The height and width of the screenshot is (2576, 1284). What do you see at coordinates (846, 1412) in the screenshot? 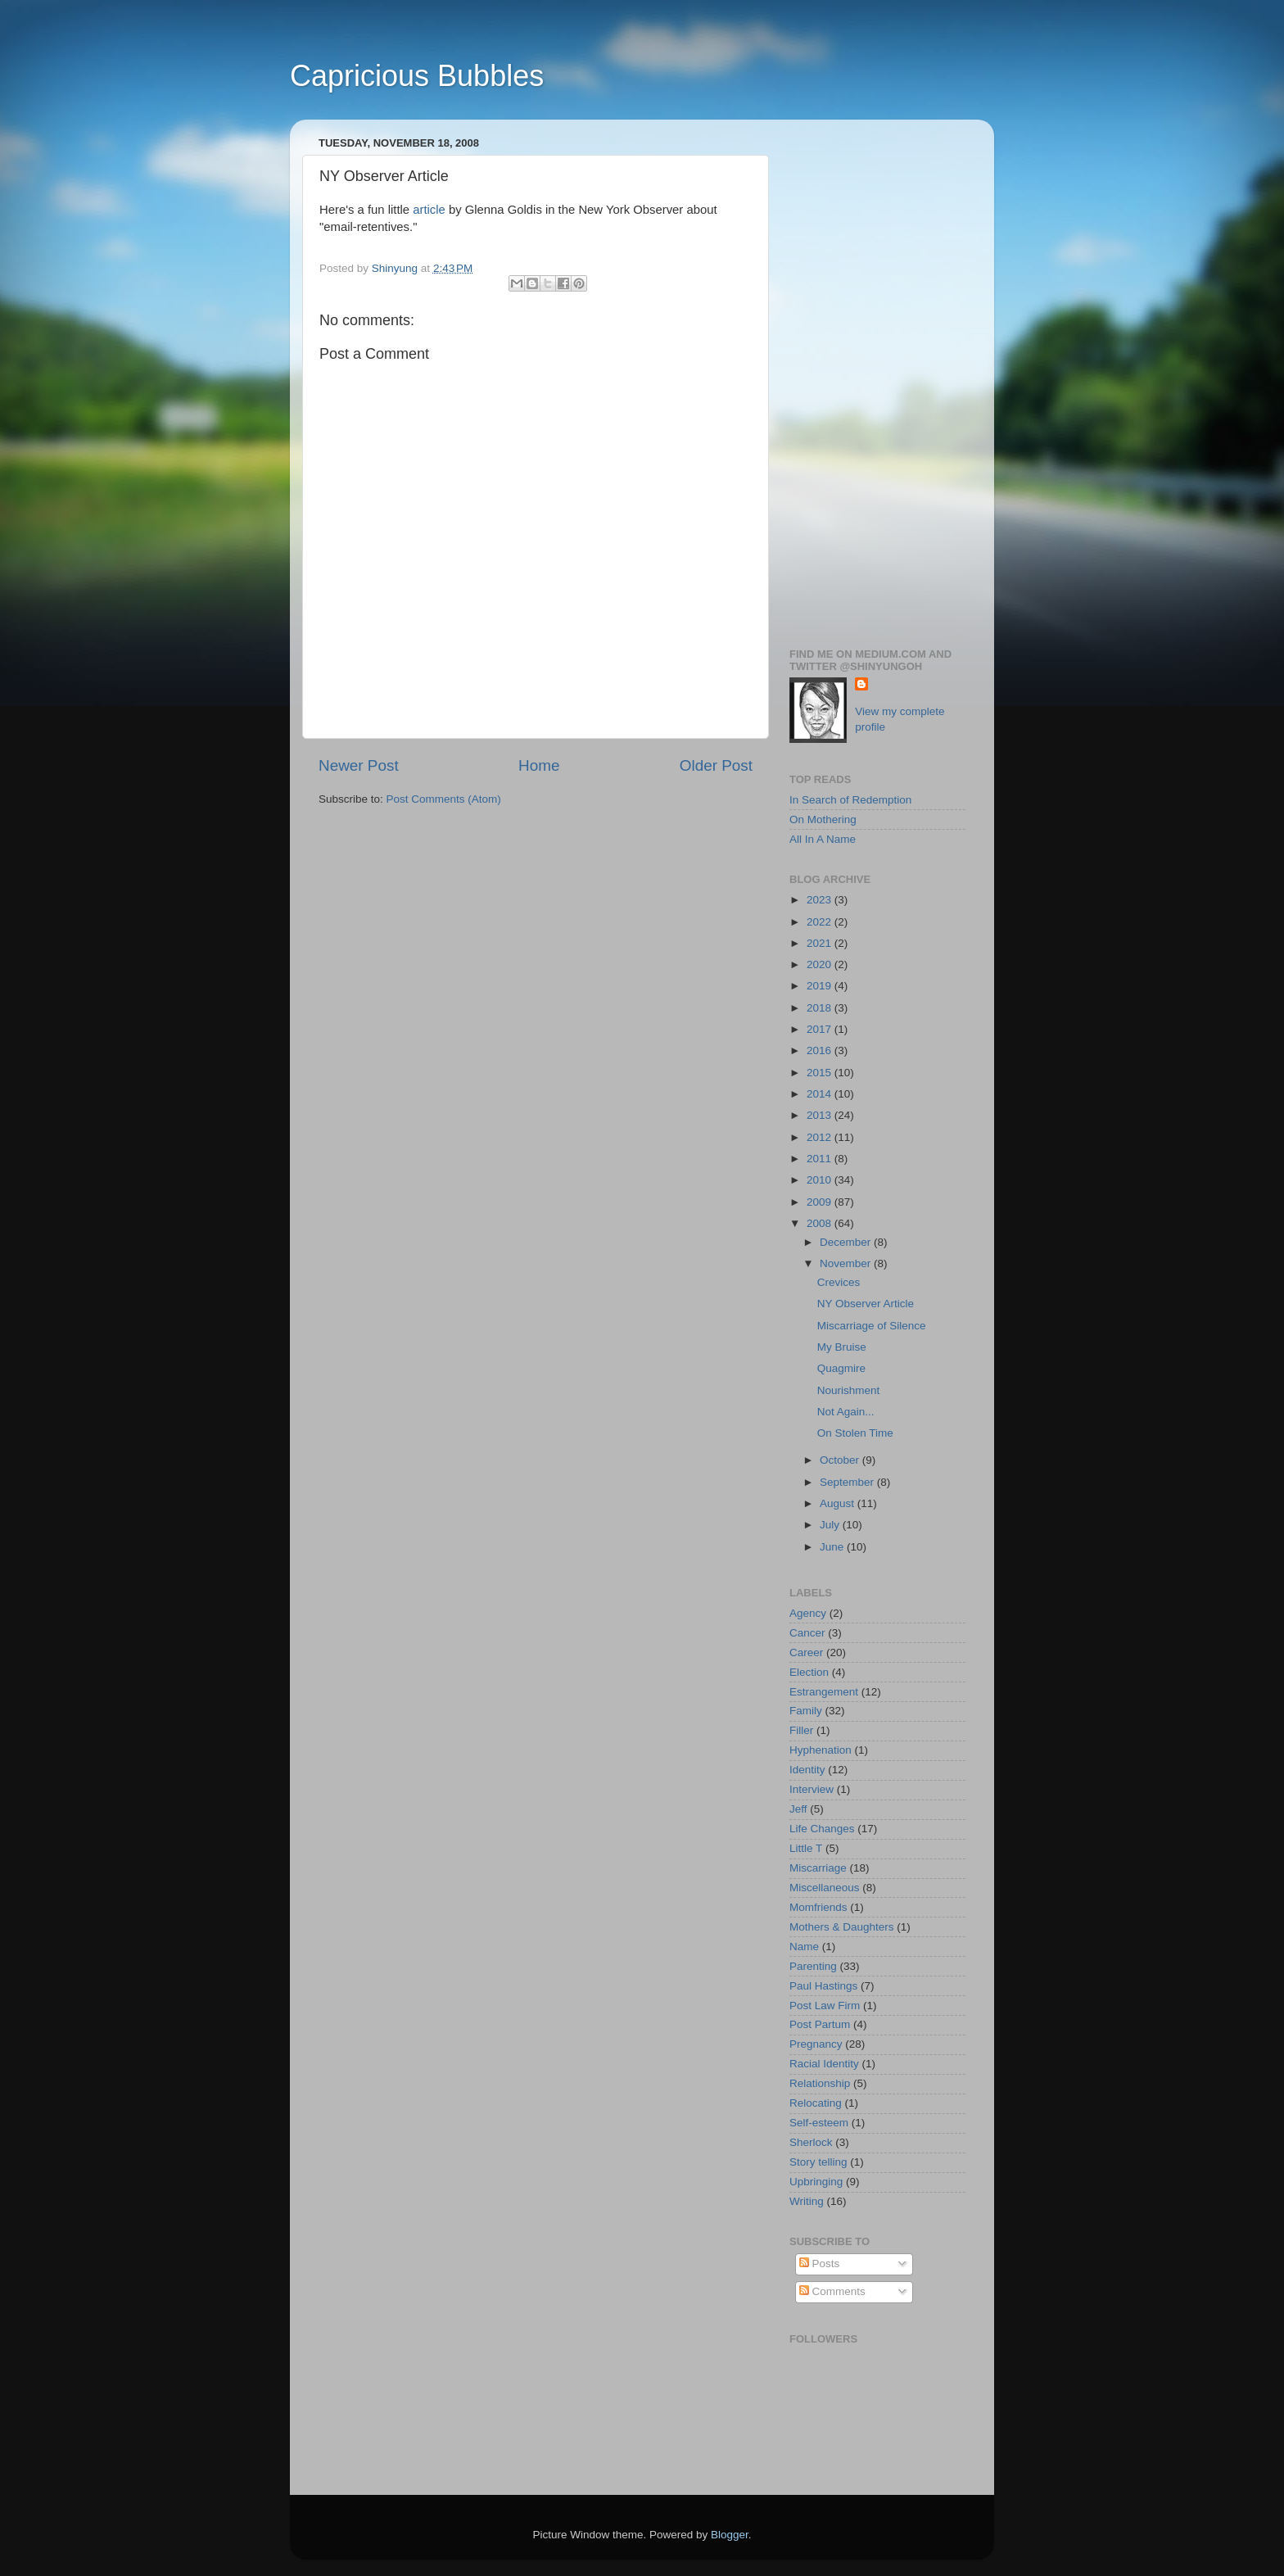
I see `Not Again...` at bounding box center [846, 1412].